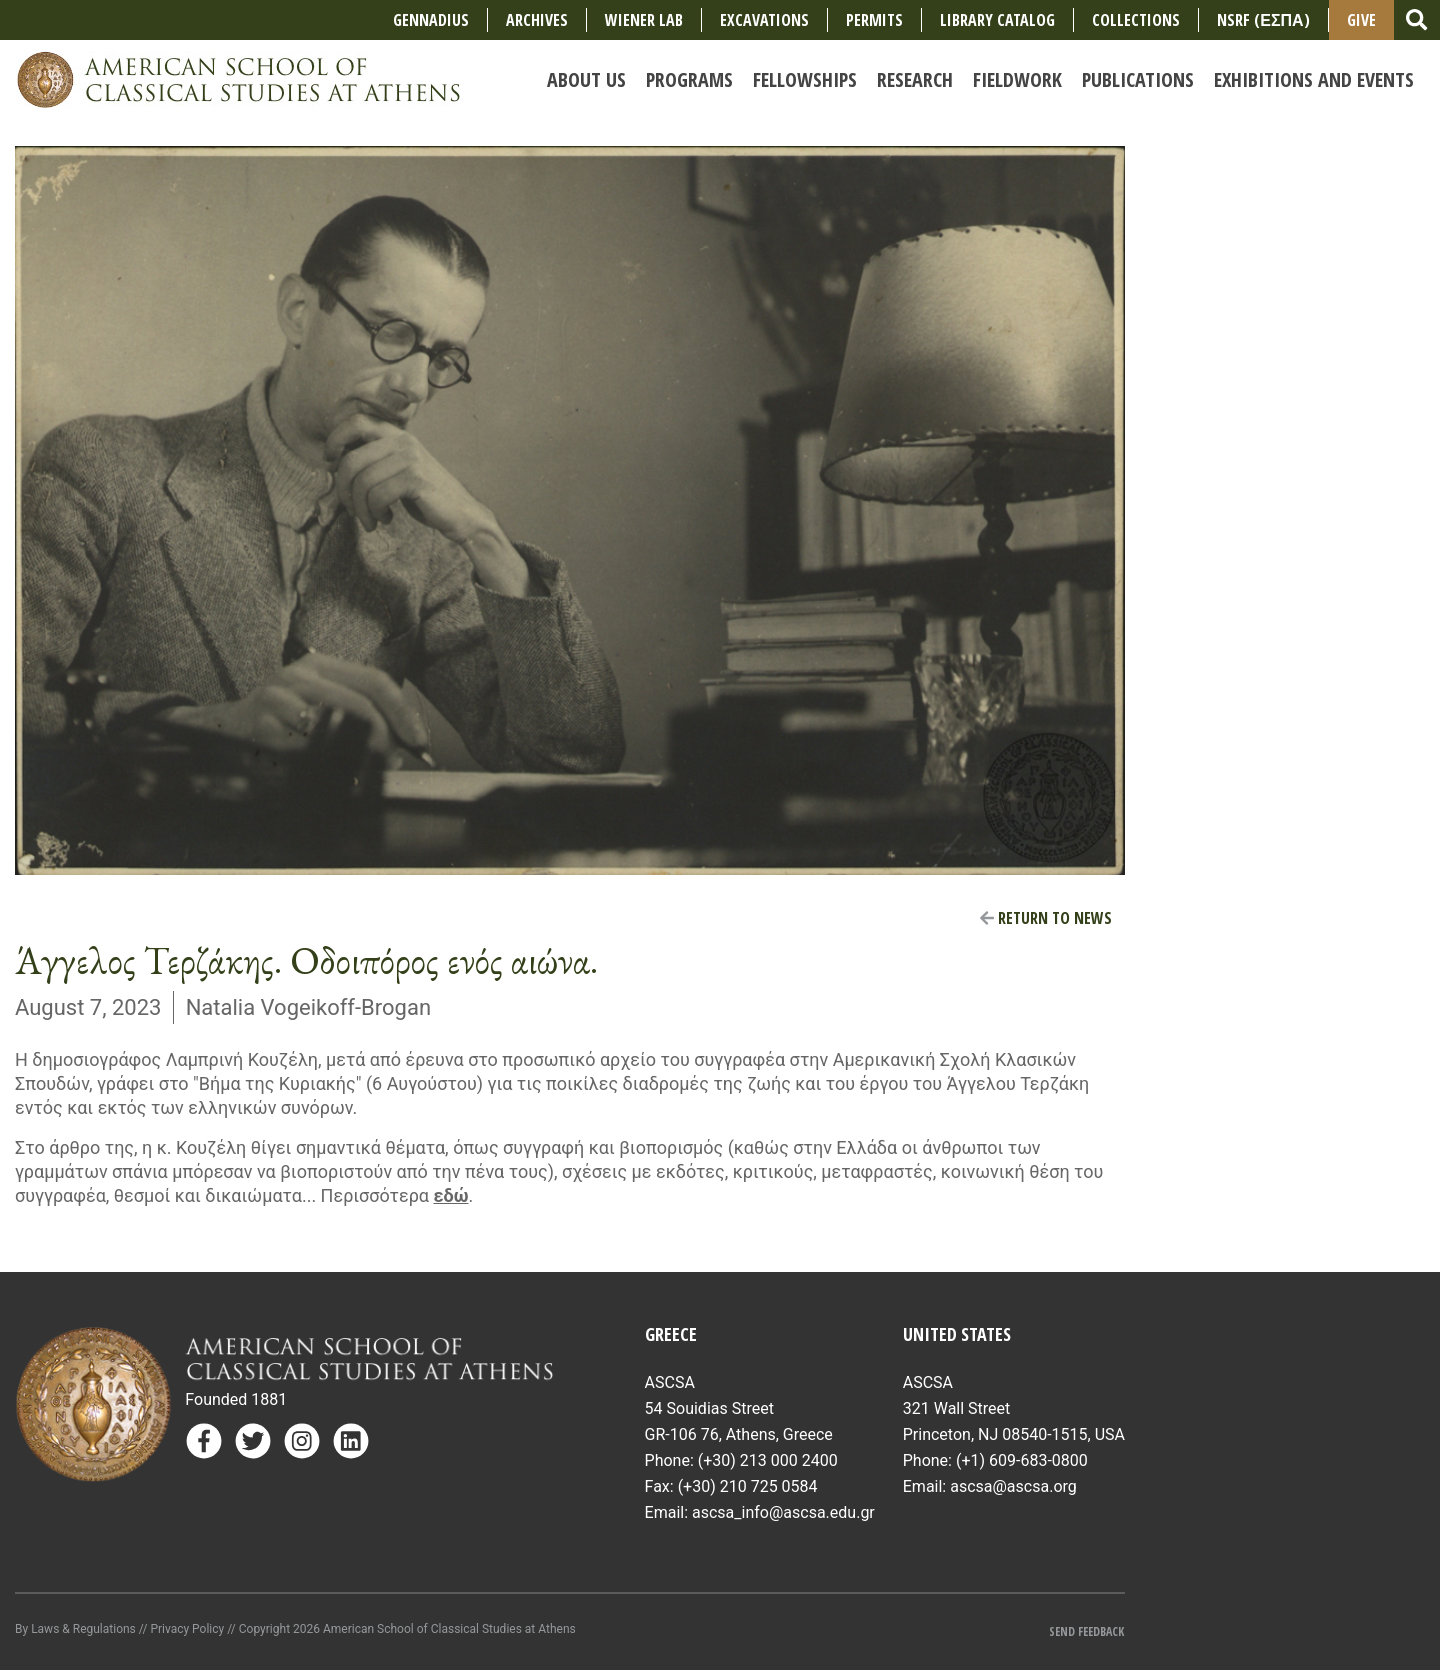  I want to click on ascsa@ascsa.org, so click(1013, 1486).